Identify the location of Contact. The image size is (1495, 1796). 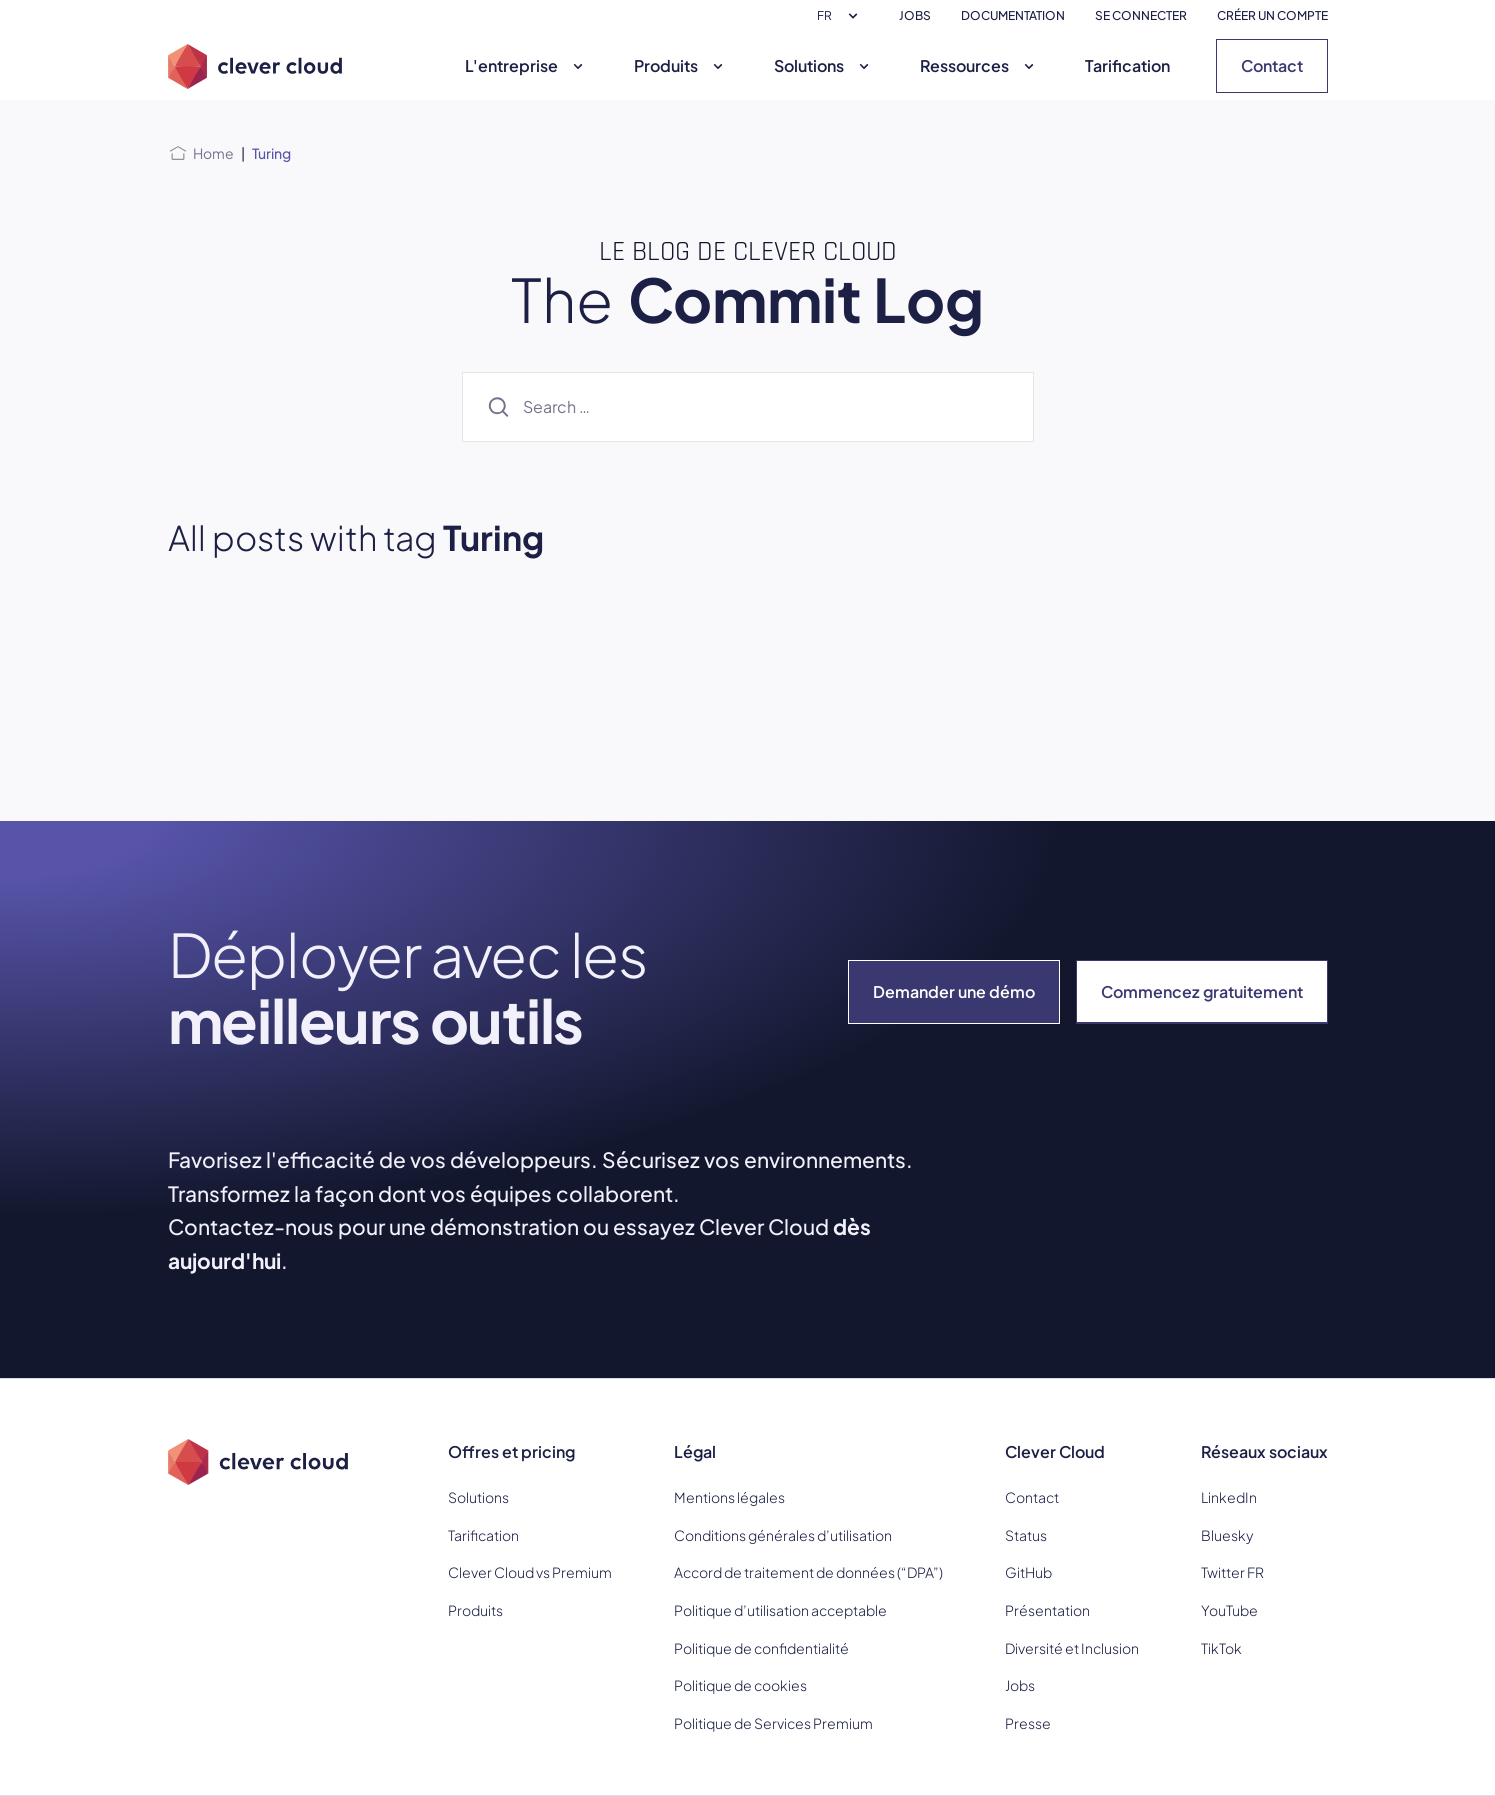
(1272, 65).